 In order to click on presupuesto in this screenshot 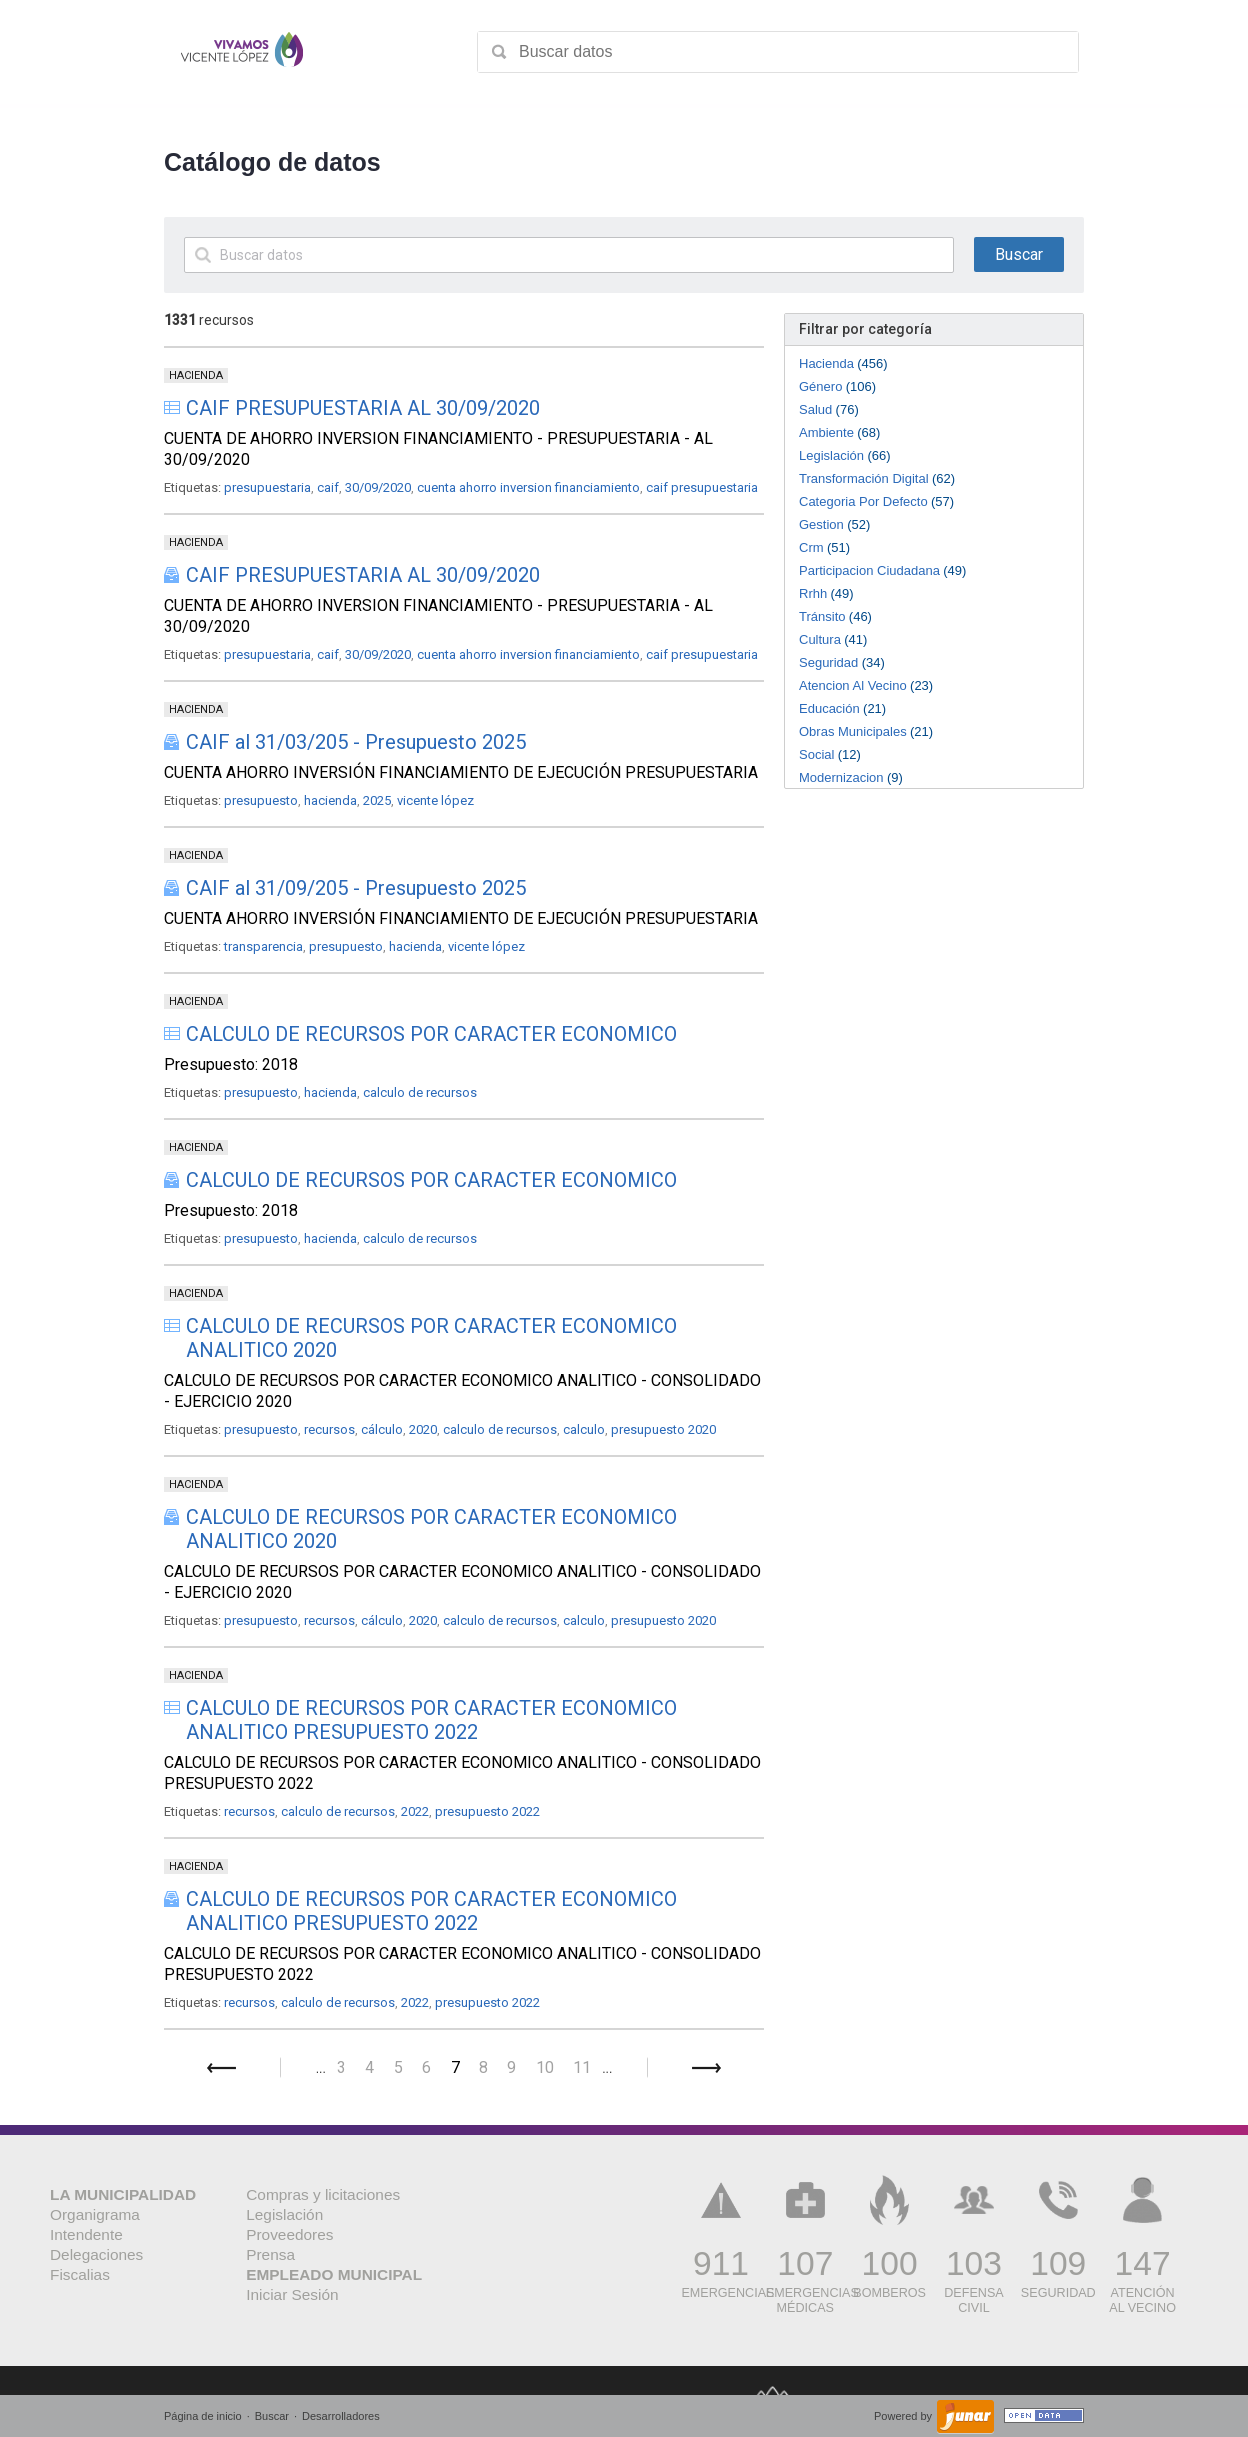, I will do `click(261, 800)`.